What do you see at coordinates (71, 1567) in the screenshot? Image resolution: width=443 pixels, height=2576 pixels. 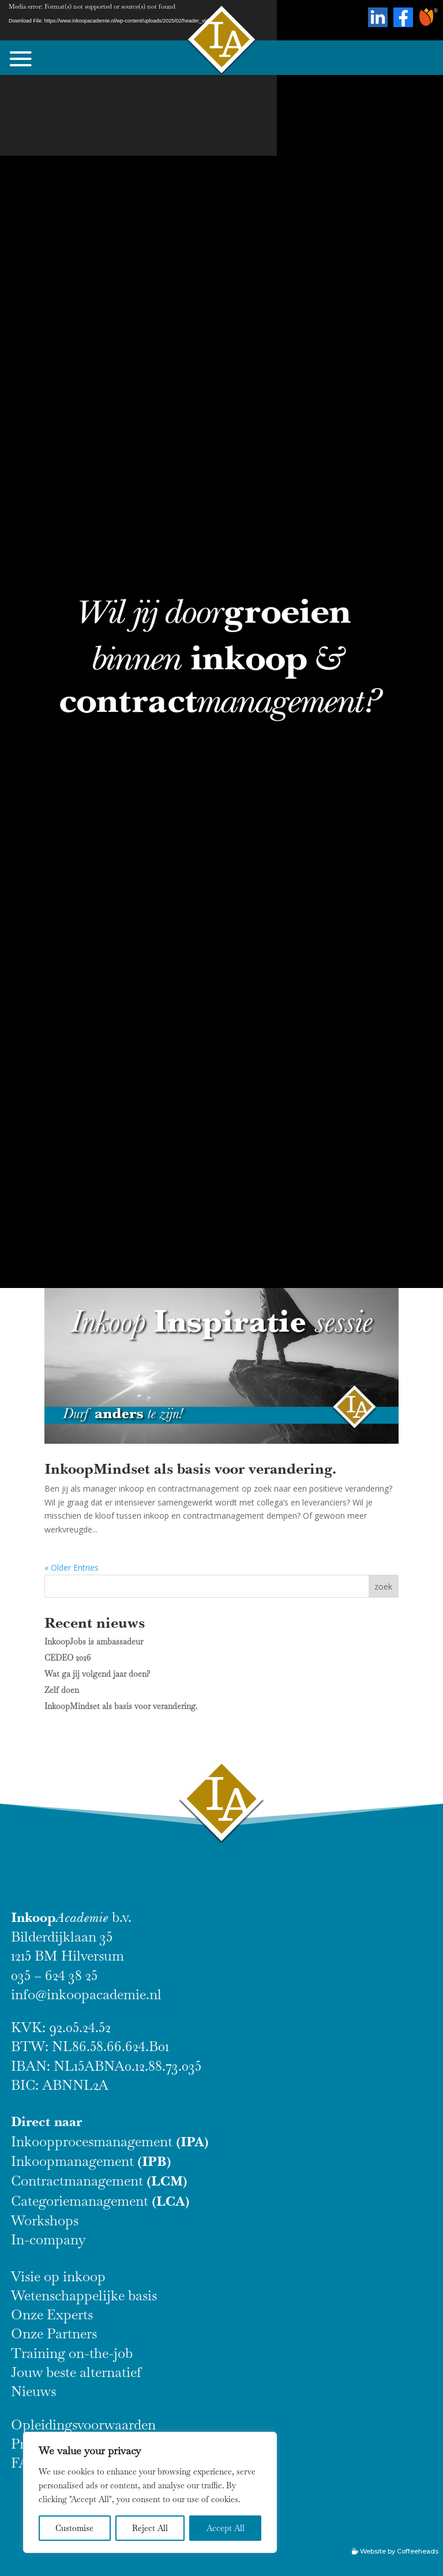 I see `« Older Entries` at bounding box center [71, 1567].